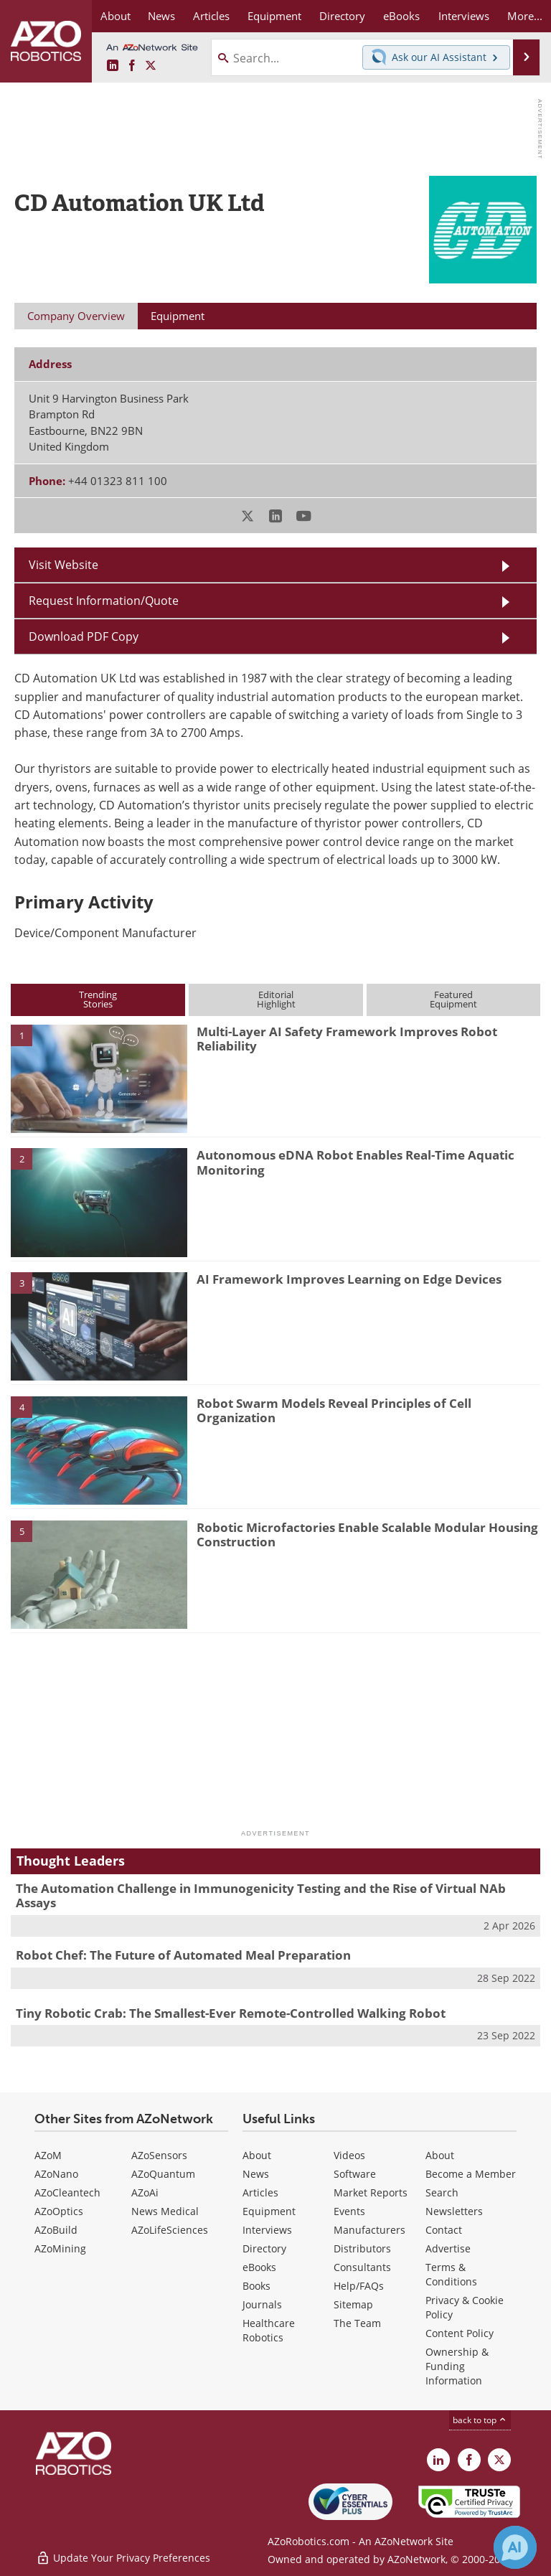  I want to click on Content Policy, so click(459, 2333).